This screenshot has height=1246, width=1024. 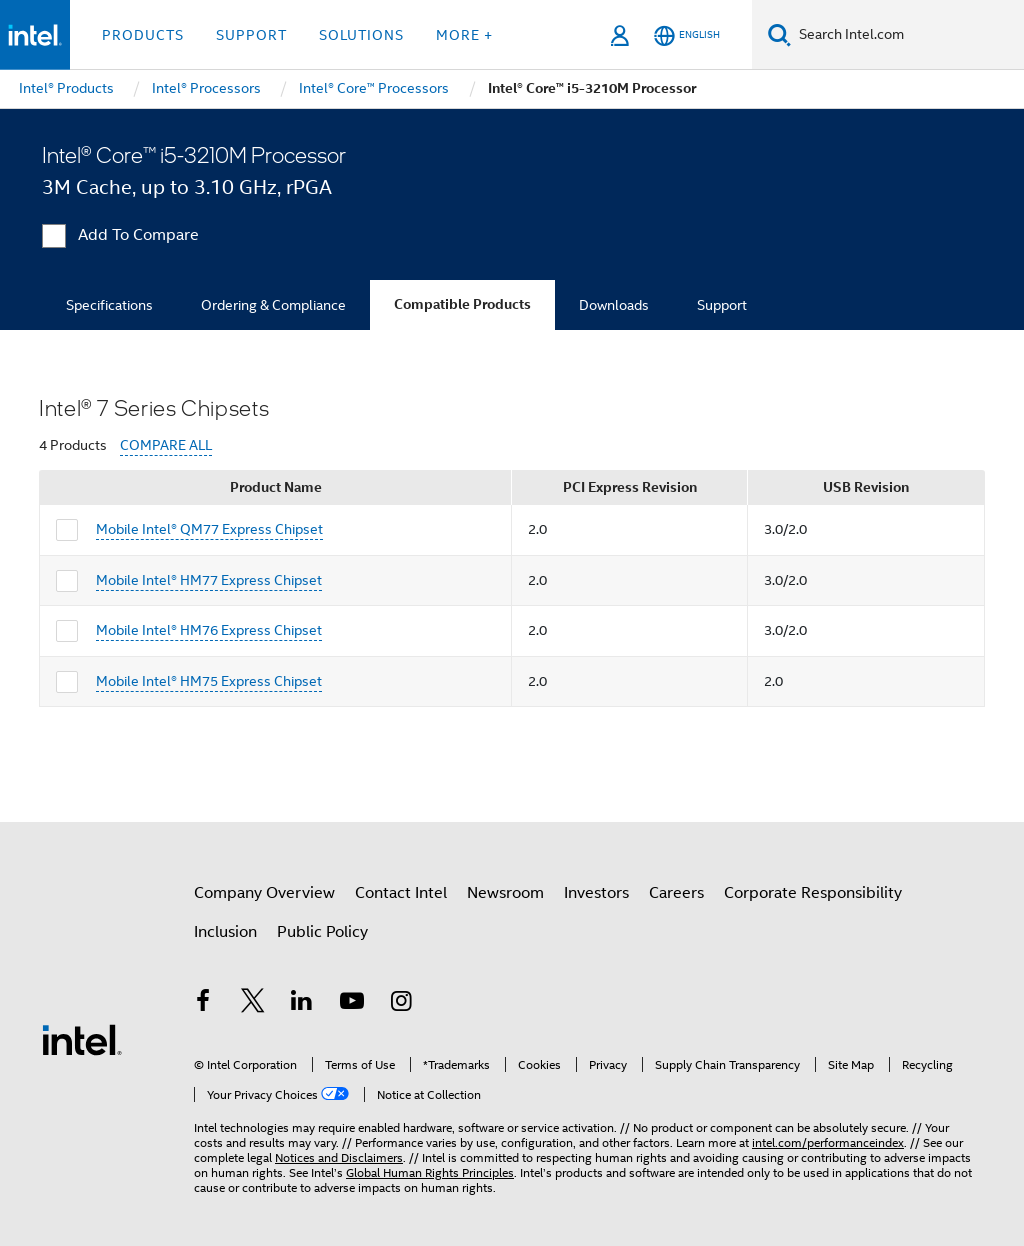 What do you see at coordinates (676, 893) in the screenshot?
I see `Careers` at bounding box center [676, 893].